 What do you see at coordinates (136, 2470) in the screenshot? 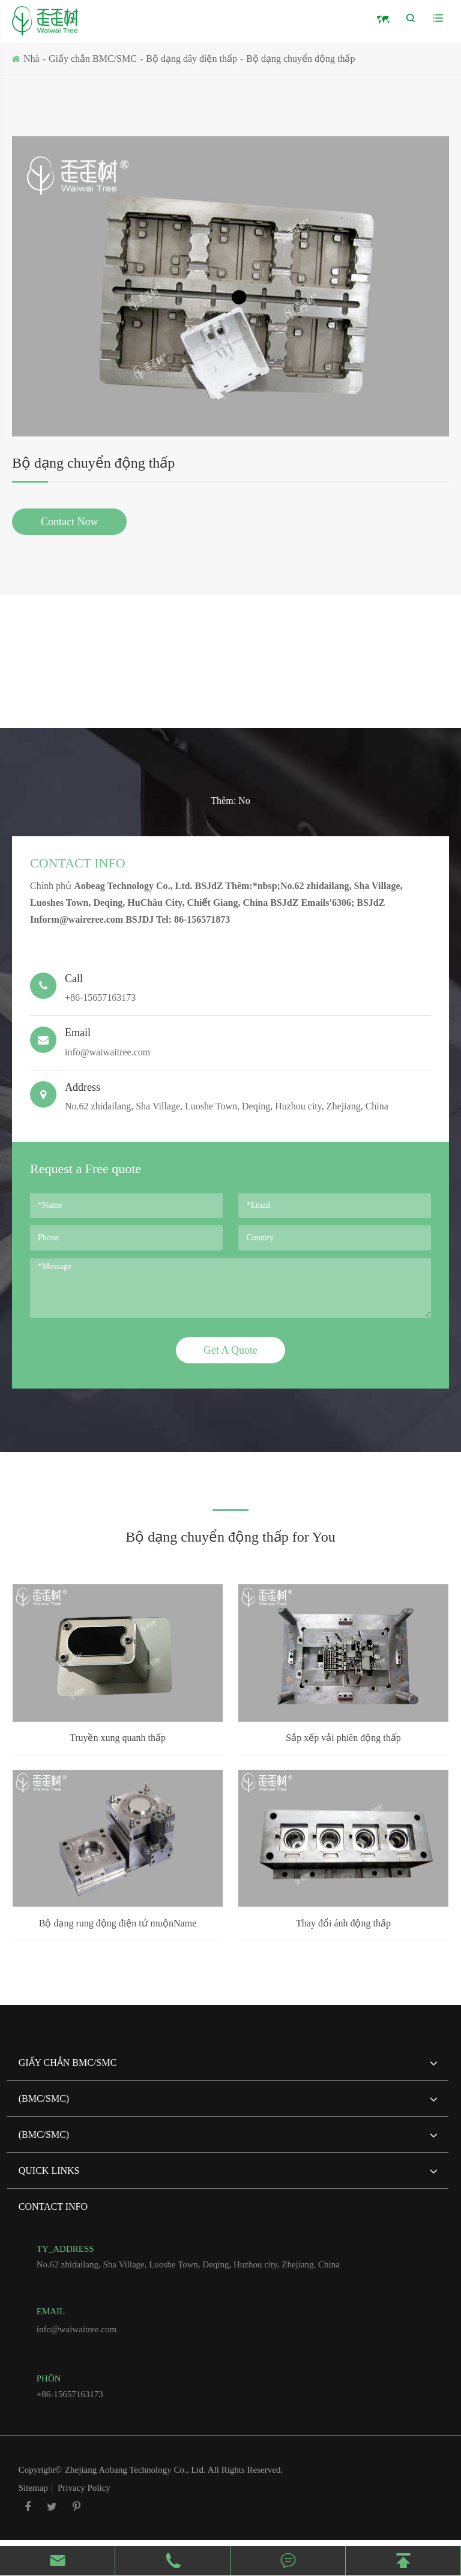
I see `Zhejiang Aobang Technology Co., Ltd.` at bounding box center [136, 2470].